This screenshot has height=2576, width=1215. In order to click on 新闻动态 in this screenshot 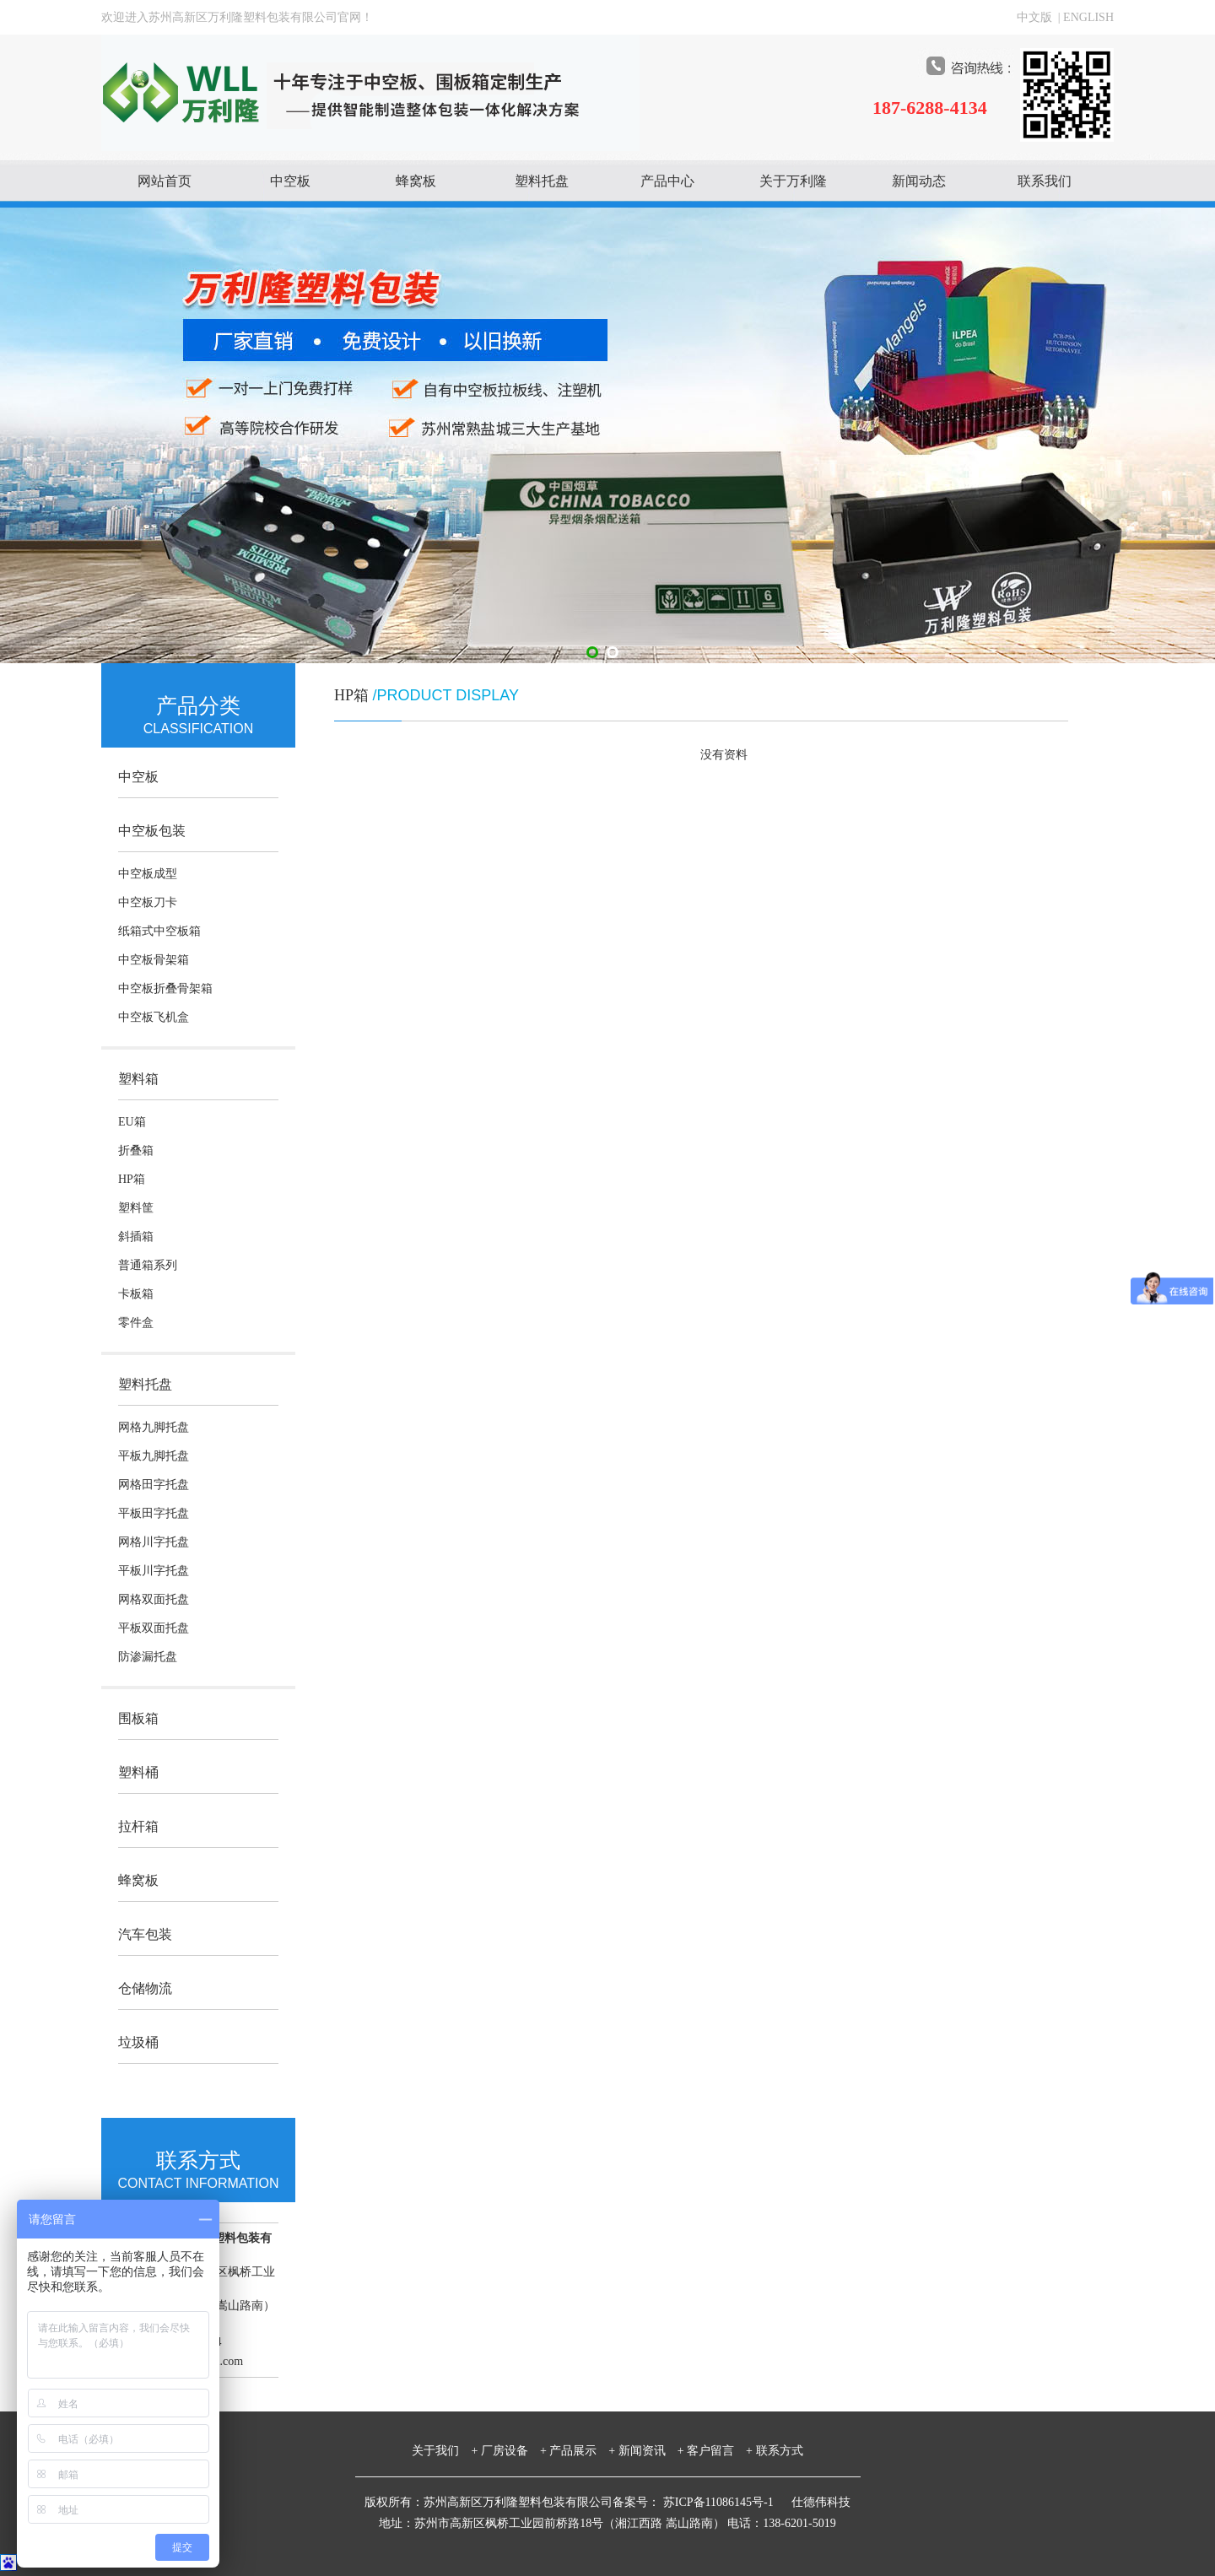, I will do `click(919, 181)`.